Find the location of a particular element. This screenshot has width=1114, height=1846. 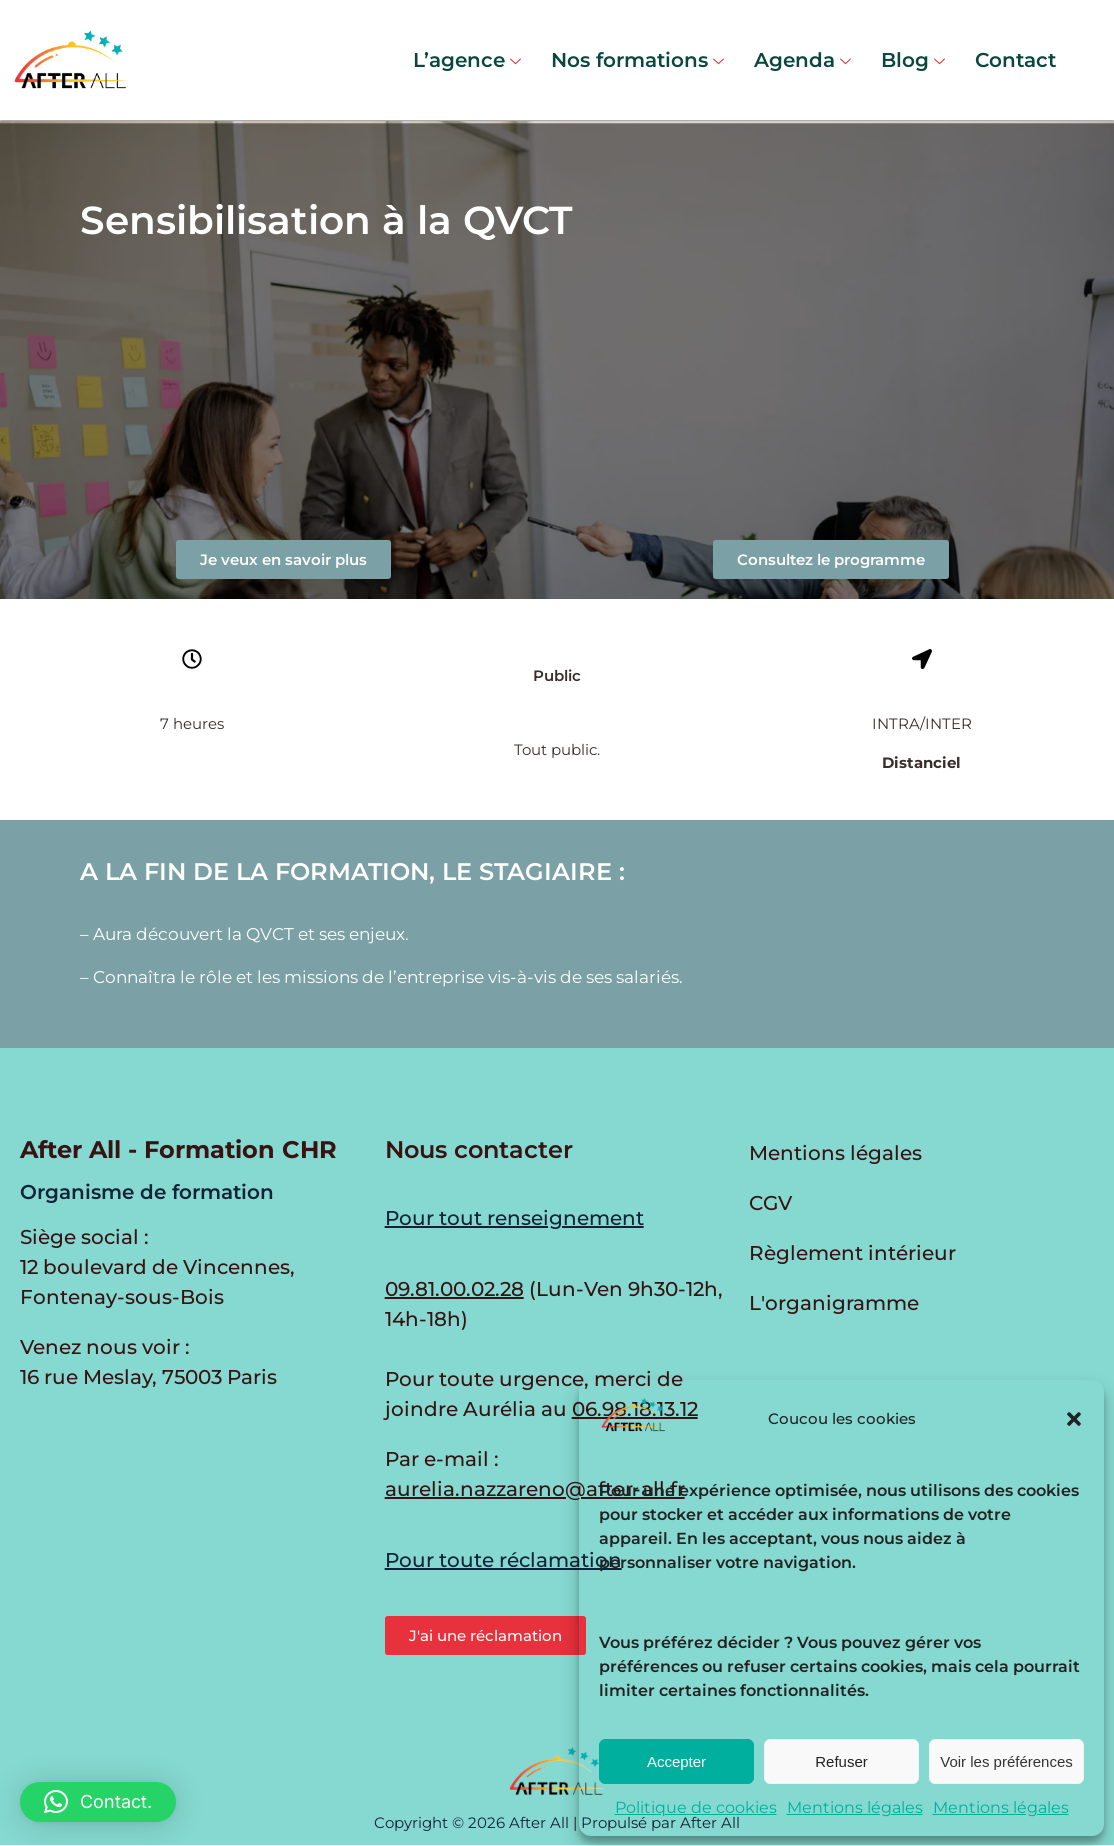

Nos formations is located at coordinates (637, 60).